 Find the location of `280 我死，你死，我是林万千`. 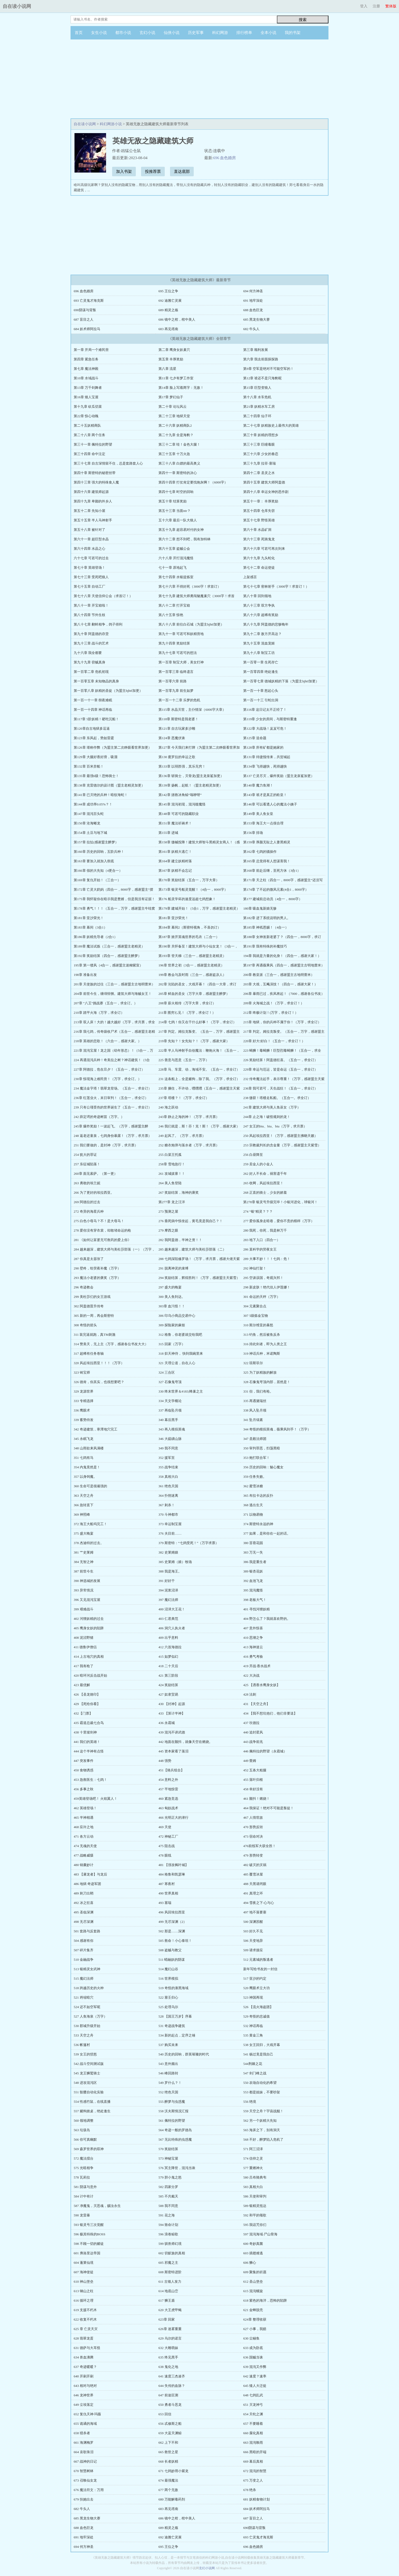

280 我死，你死，我是林万千 is located at coordinates (265, 1230).